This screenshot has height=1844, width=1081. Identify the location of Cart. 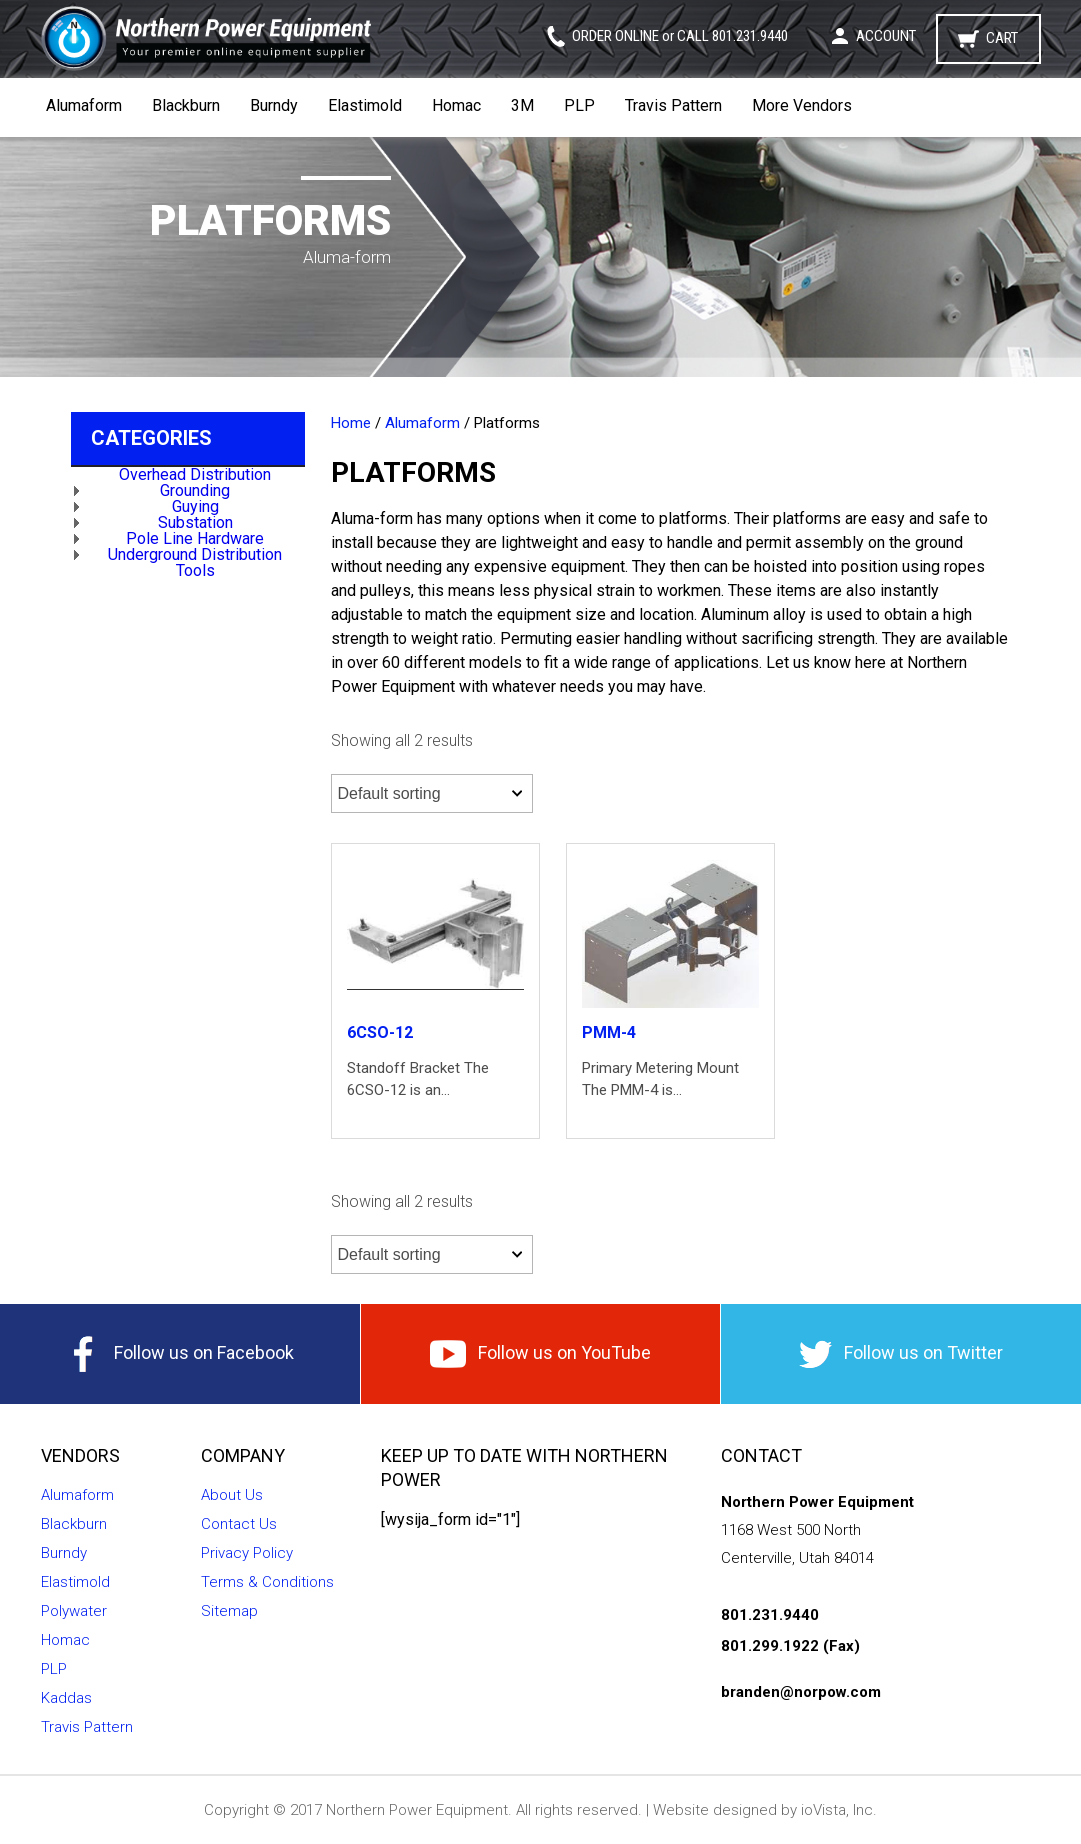
(1002, 38).